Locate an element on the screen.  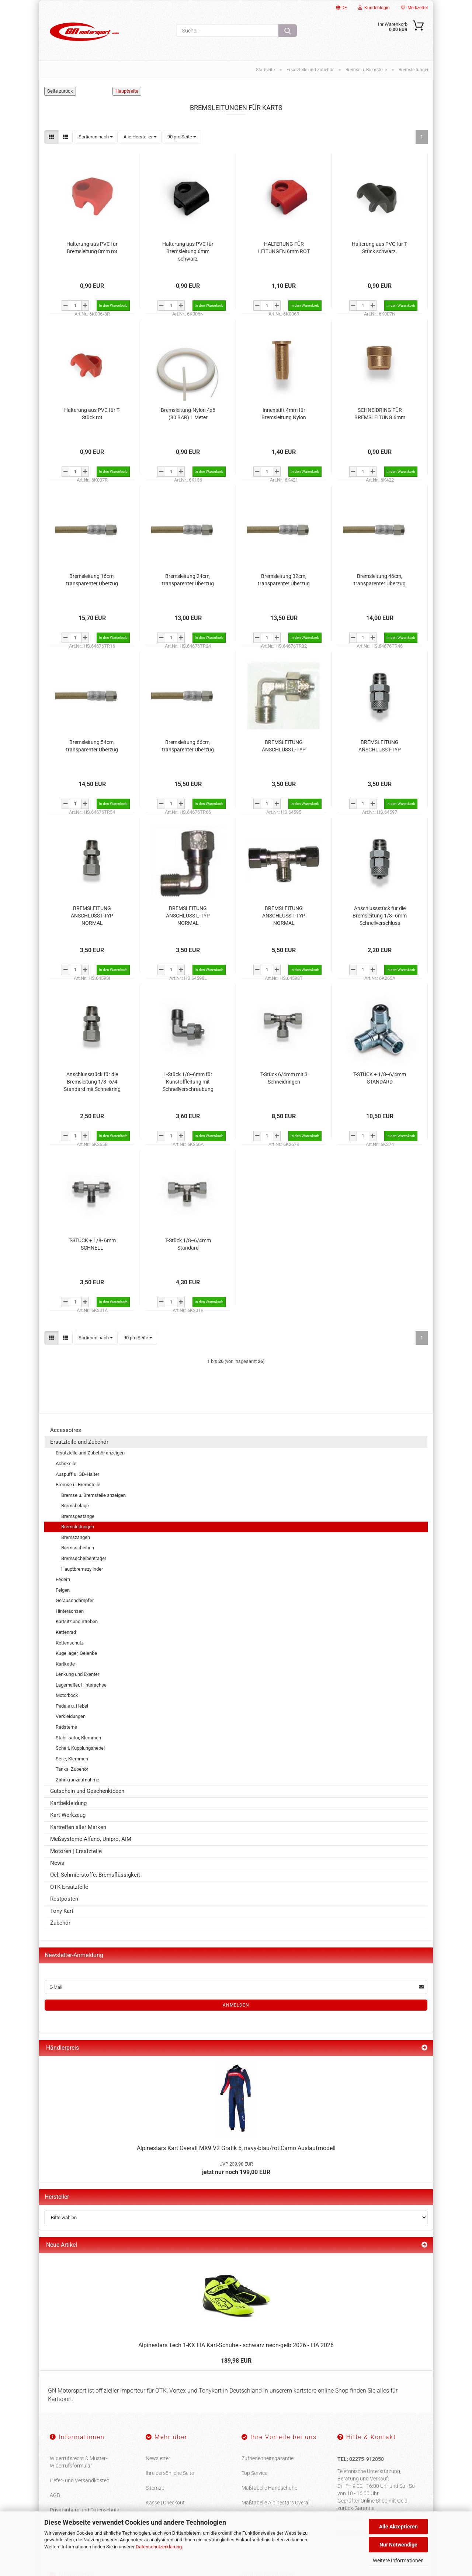
News is located at coordinates (57, 1863).